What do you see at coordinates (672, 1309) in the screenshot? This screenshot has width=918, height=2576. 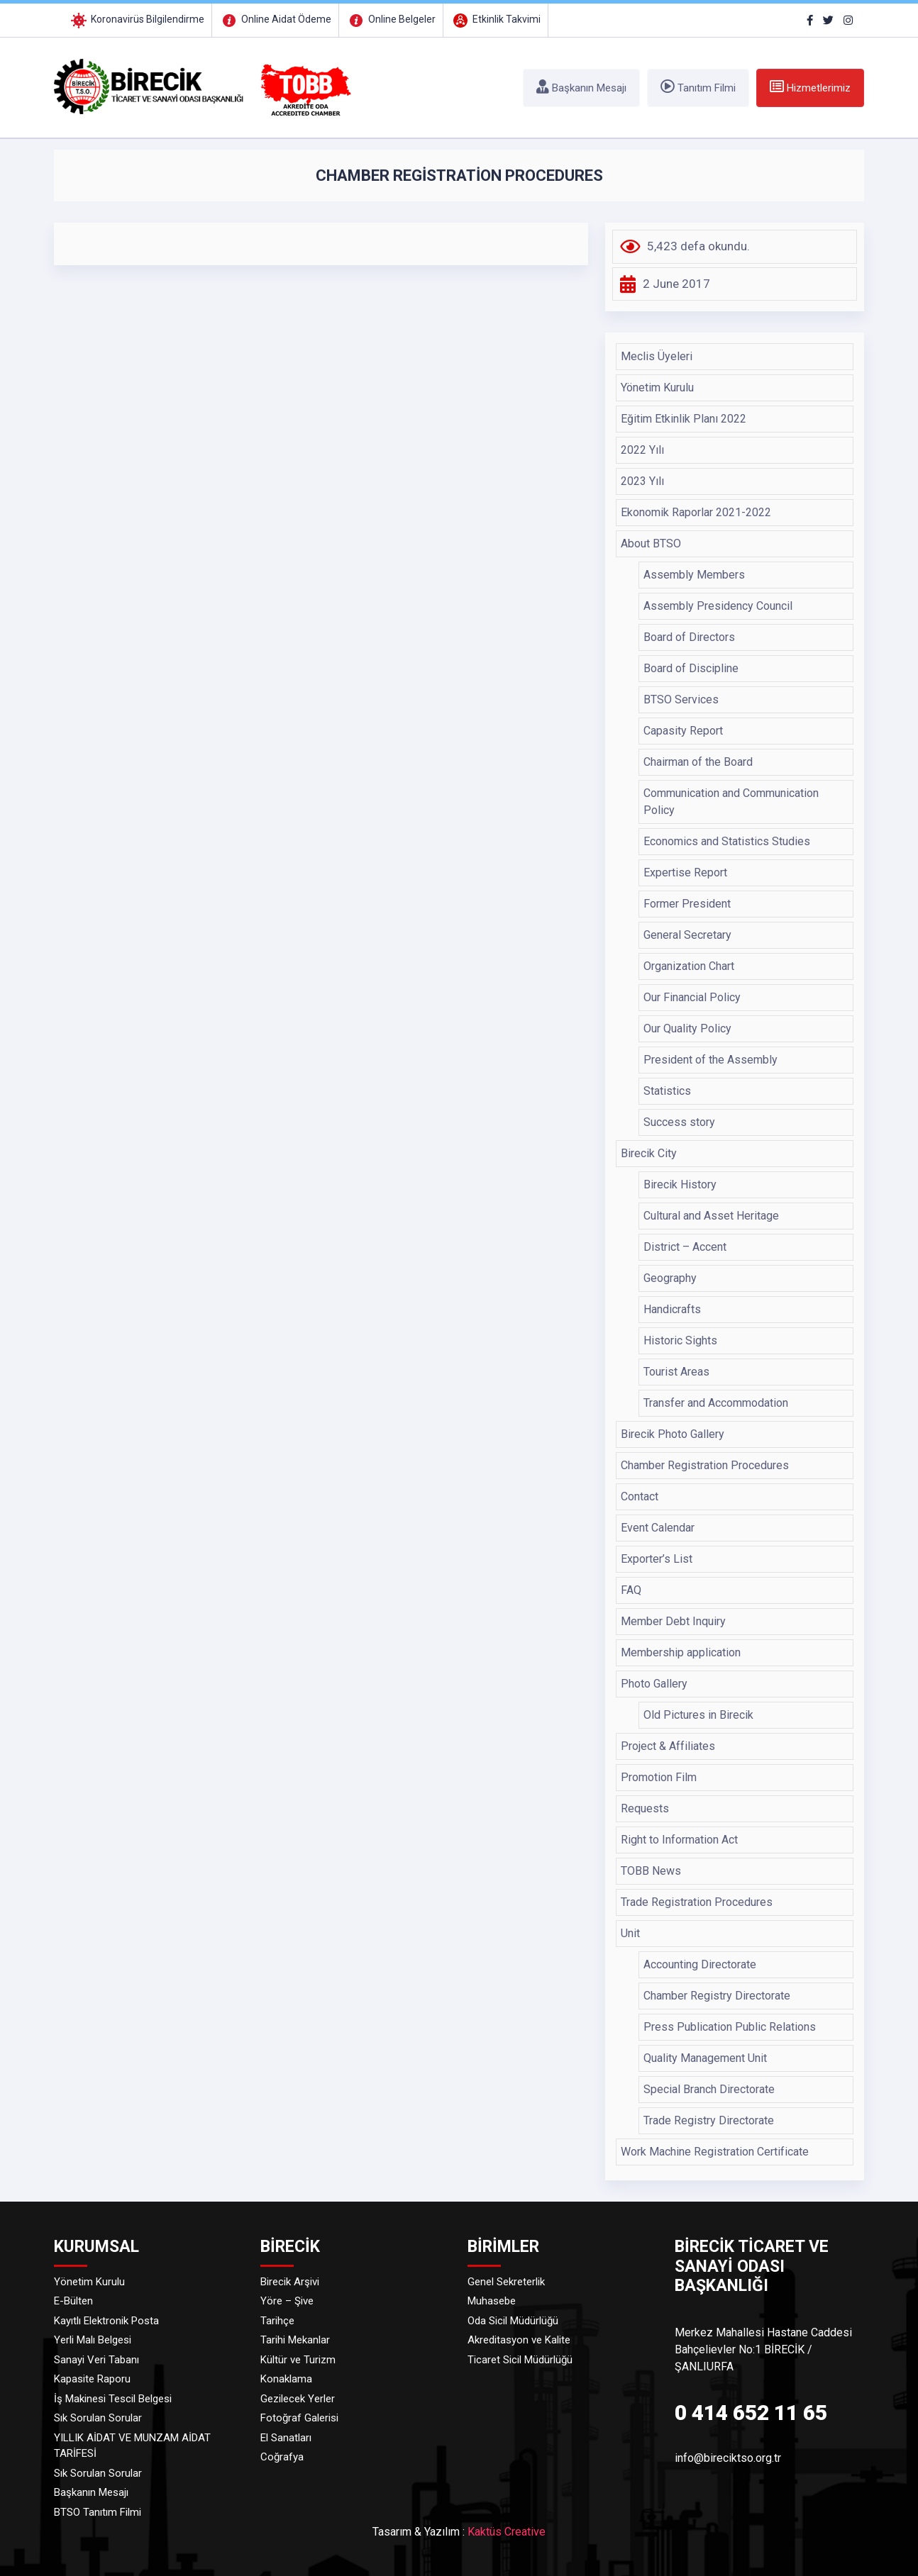 I see `Handicrafts` at bounding box center [672, 1309].